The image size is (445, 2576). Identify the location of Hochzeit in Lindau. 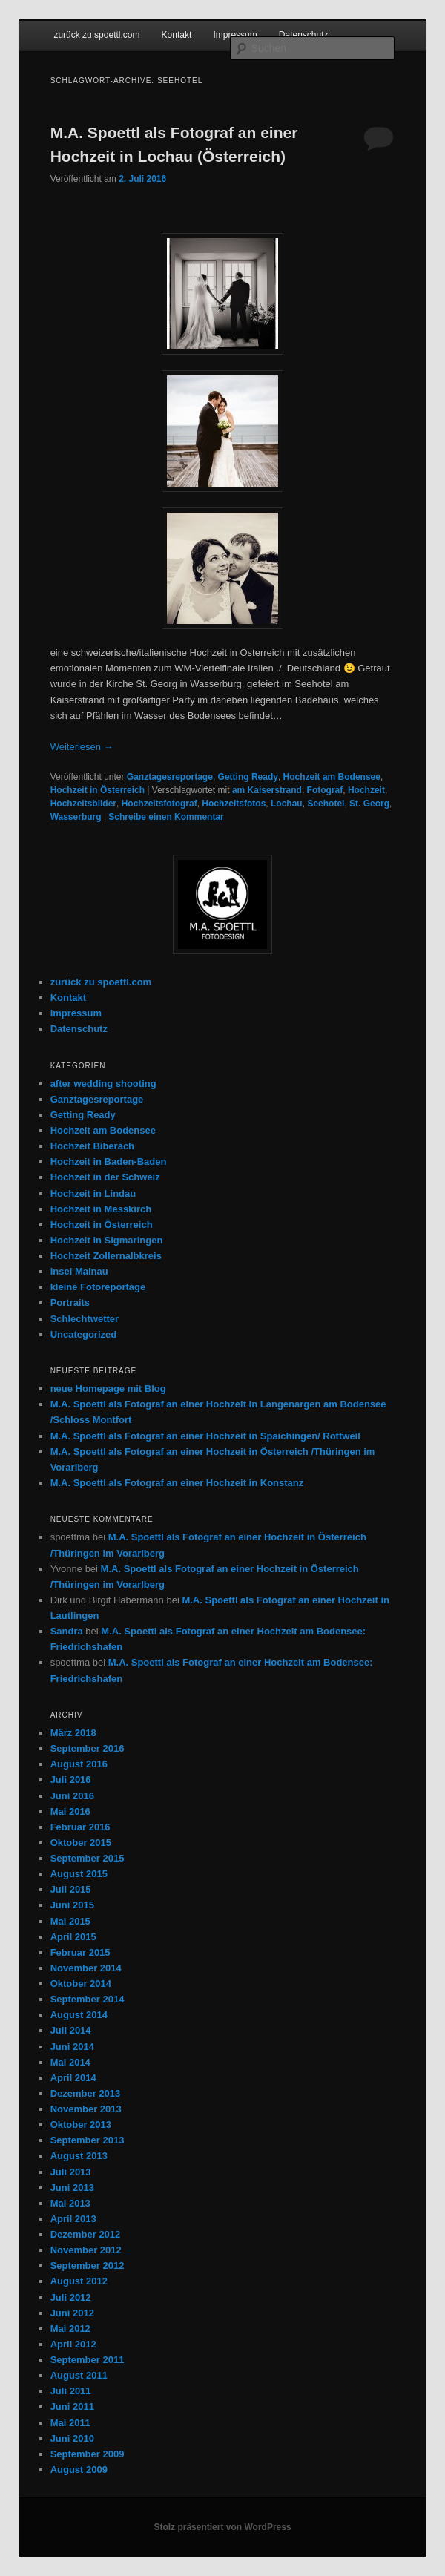
(93, 1193).